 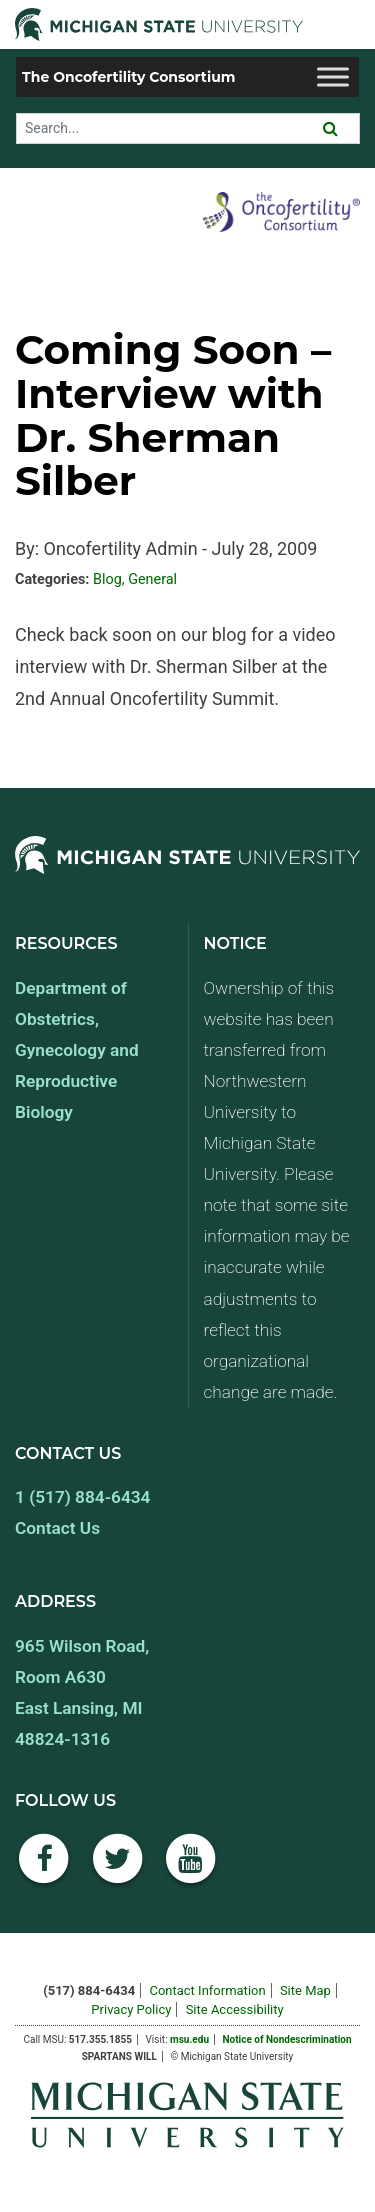 I want to click on 965 Wilson Road, Room A630 East Lansing, MI 48824-1316, so click(x=82, y=1692).